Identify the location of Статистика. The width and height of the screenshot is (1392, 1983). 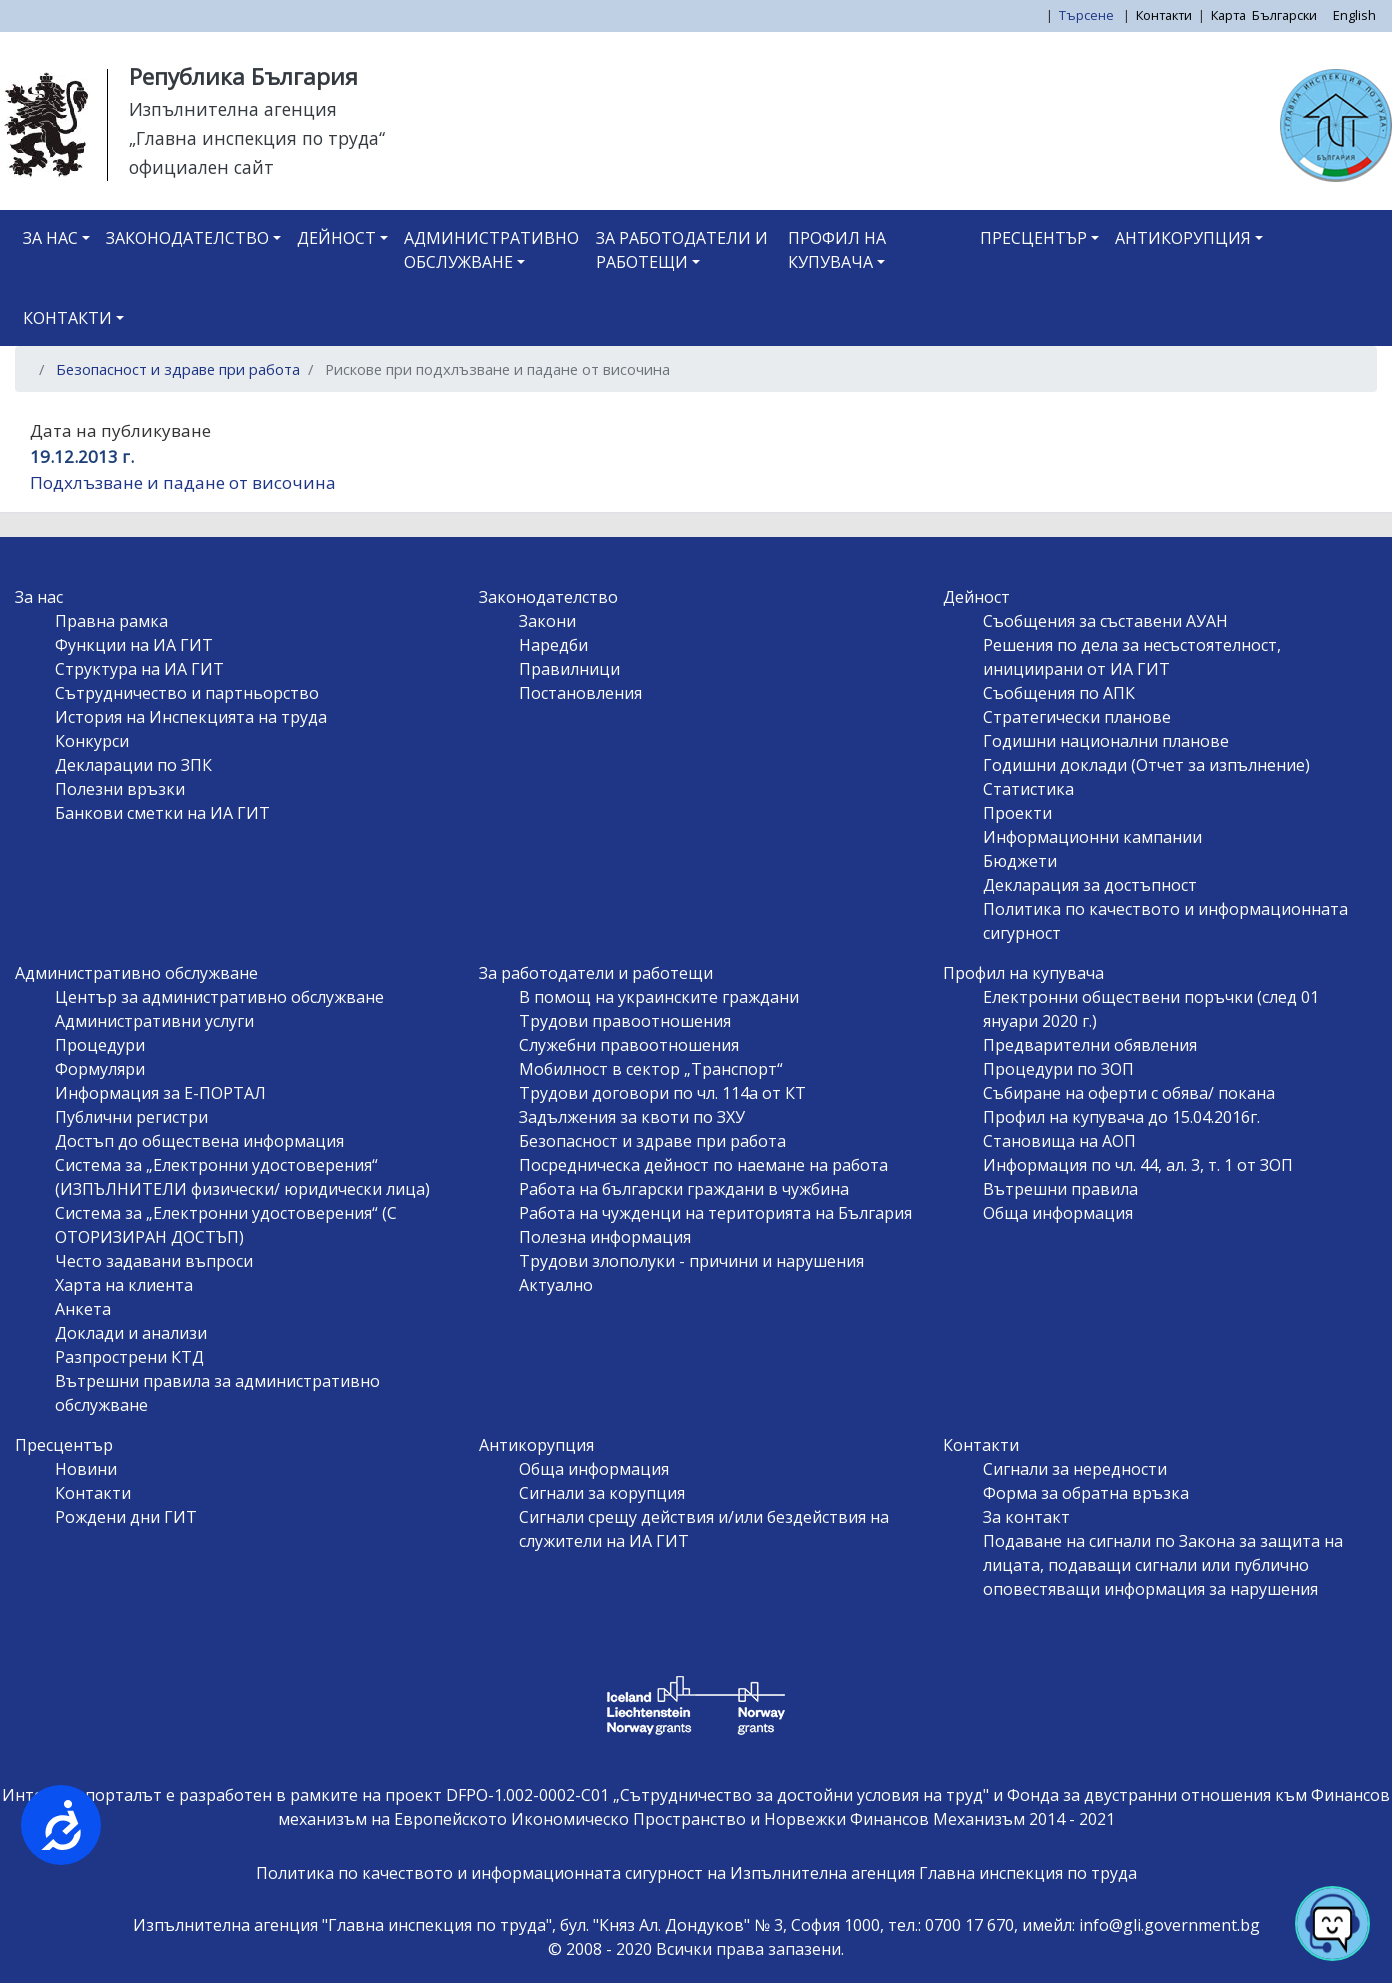
(1028, 789).